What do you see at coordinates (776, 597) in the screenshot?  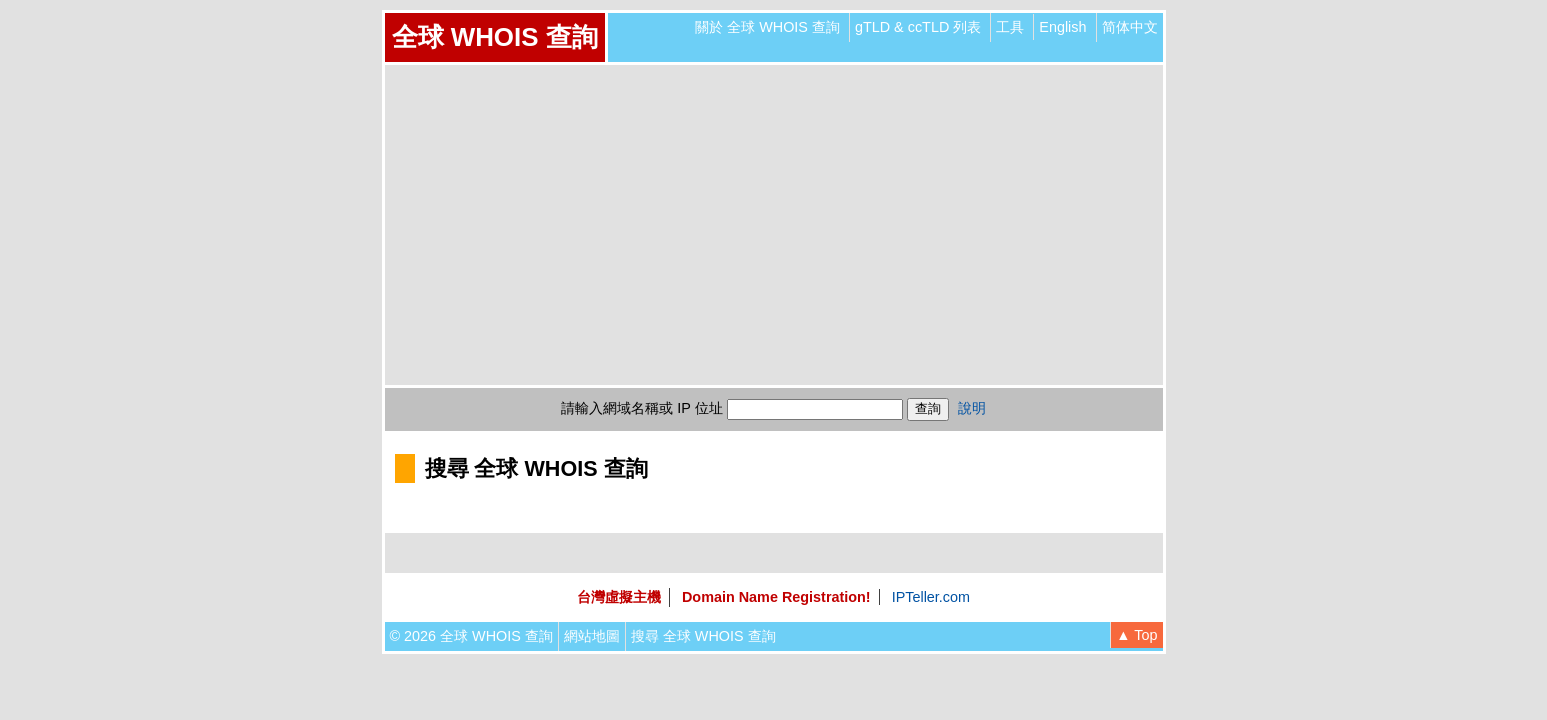 I see `Domain Name Registration!` at bounding box center [776, 597].